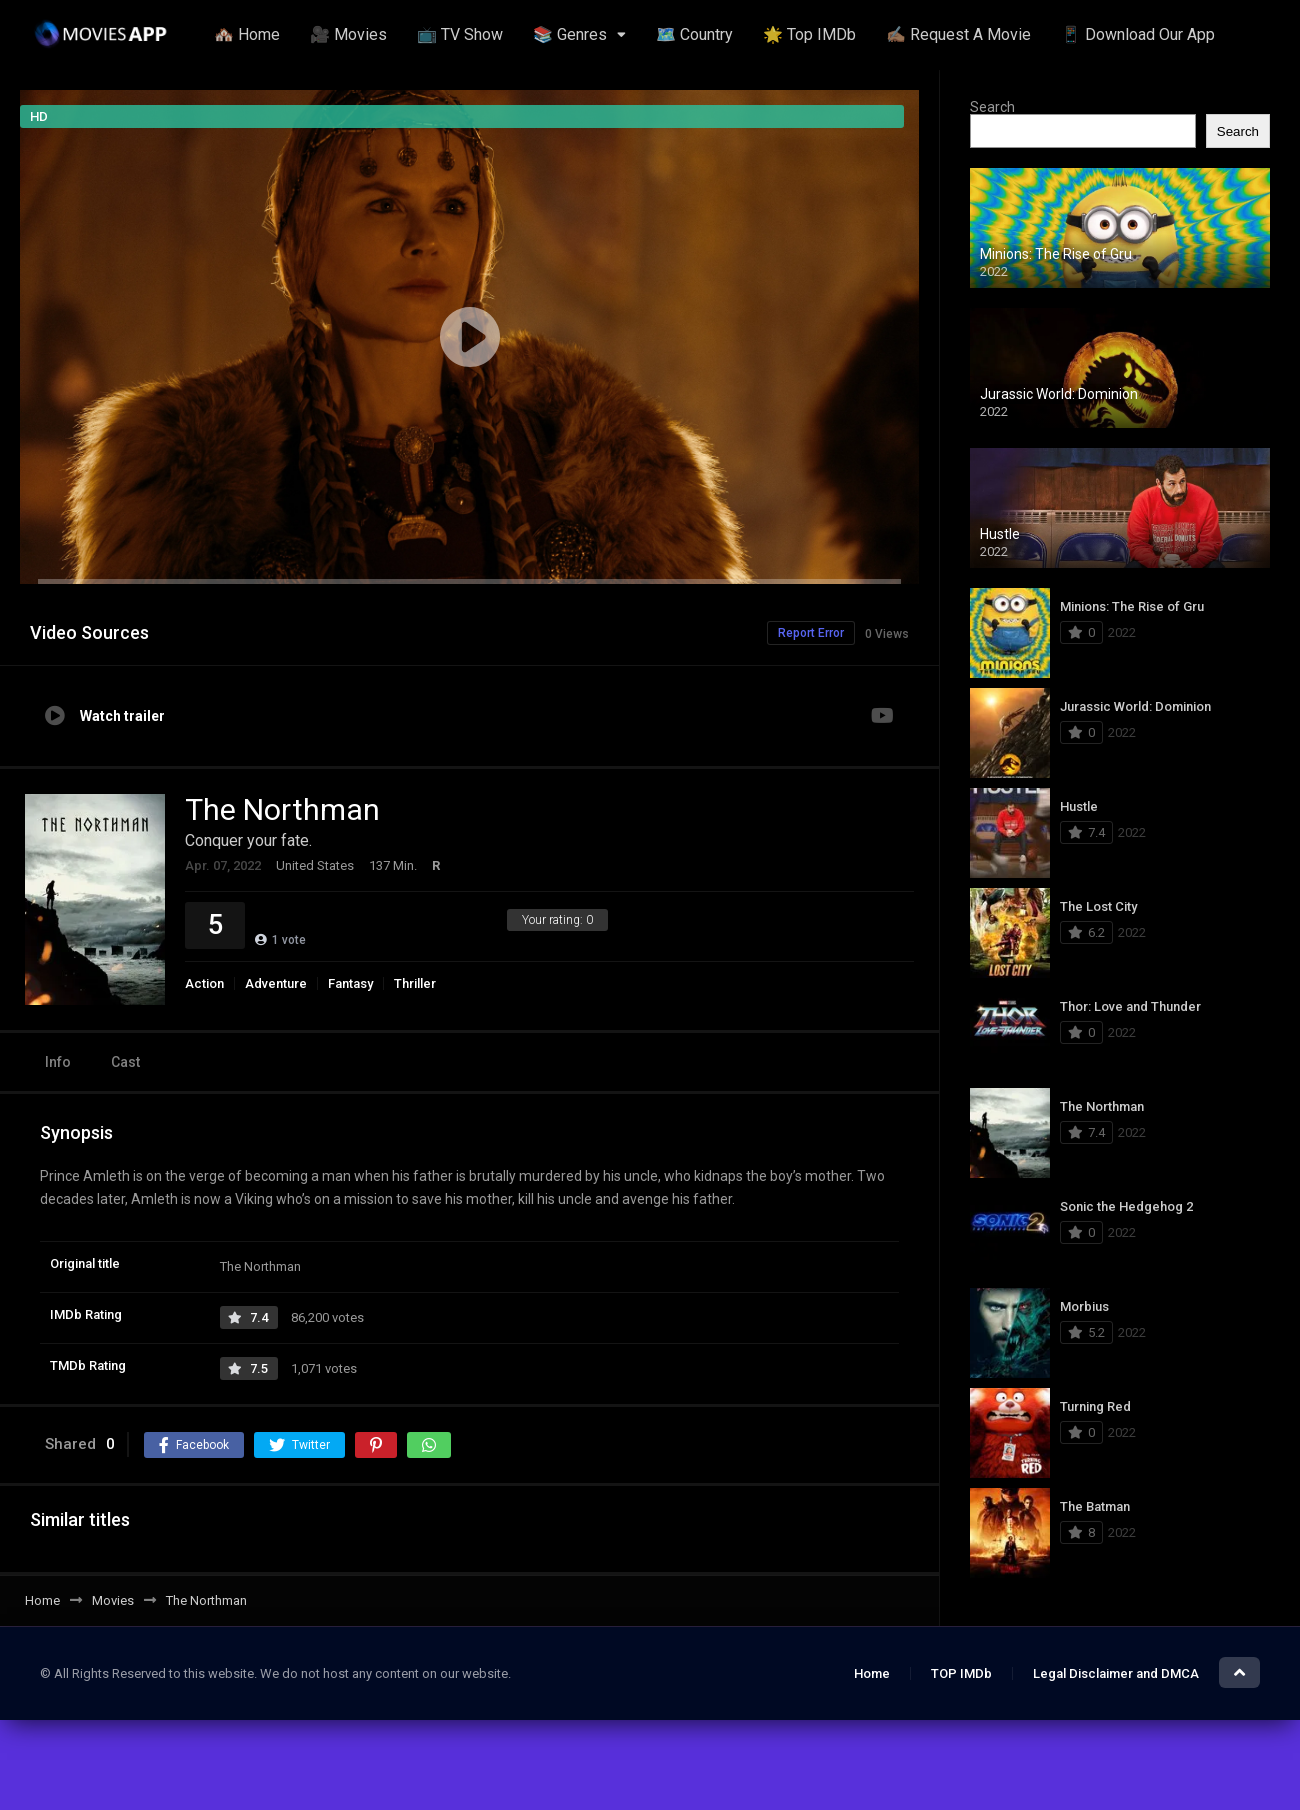  What do you see at coordinates (58, 1062) in the screenshot?
I see `Info` at bounding box center [58, 1062].